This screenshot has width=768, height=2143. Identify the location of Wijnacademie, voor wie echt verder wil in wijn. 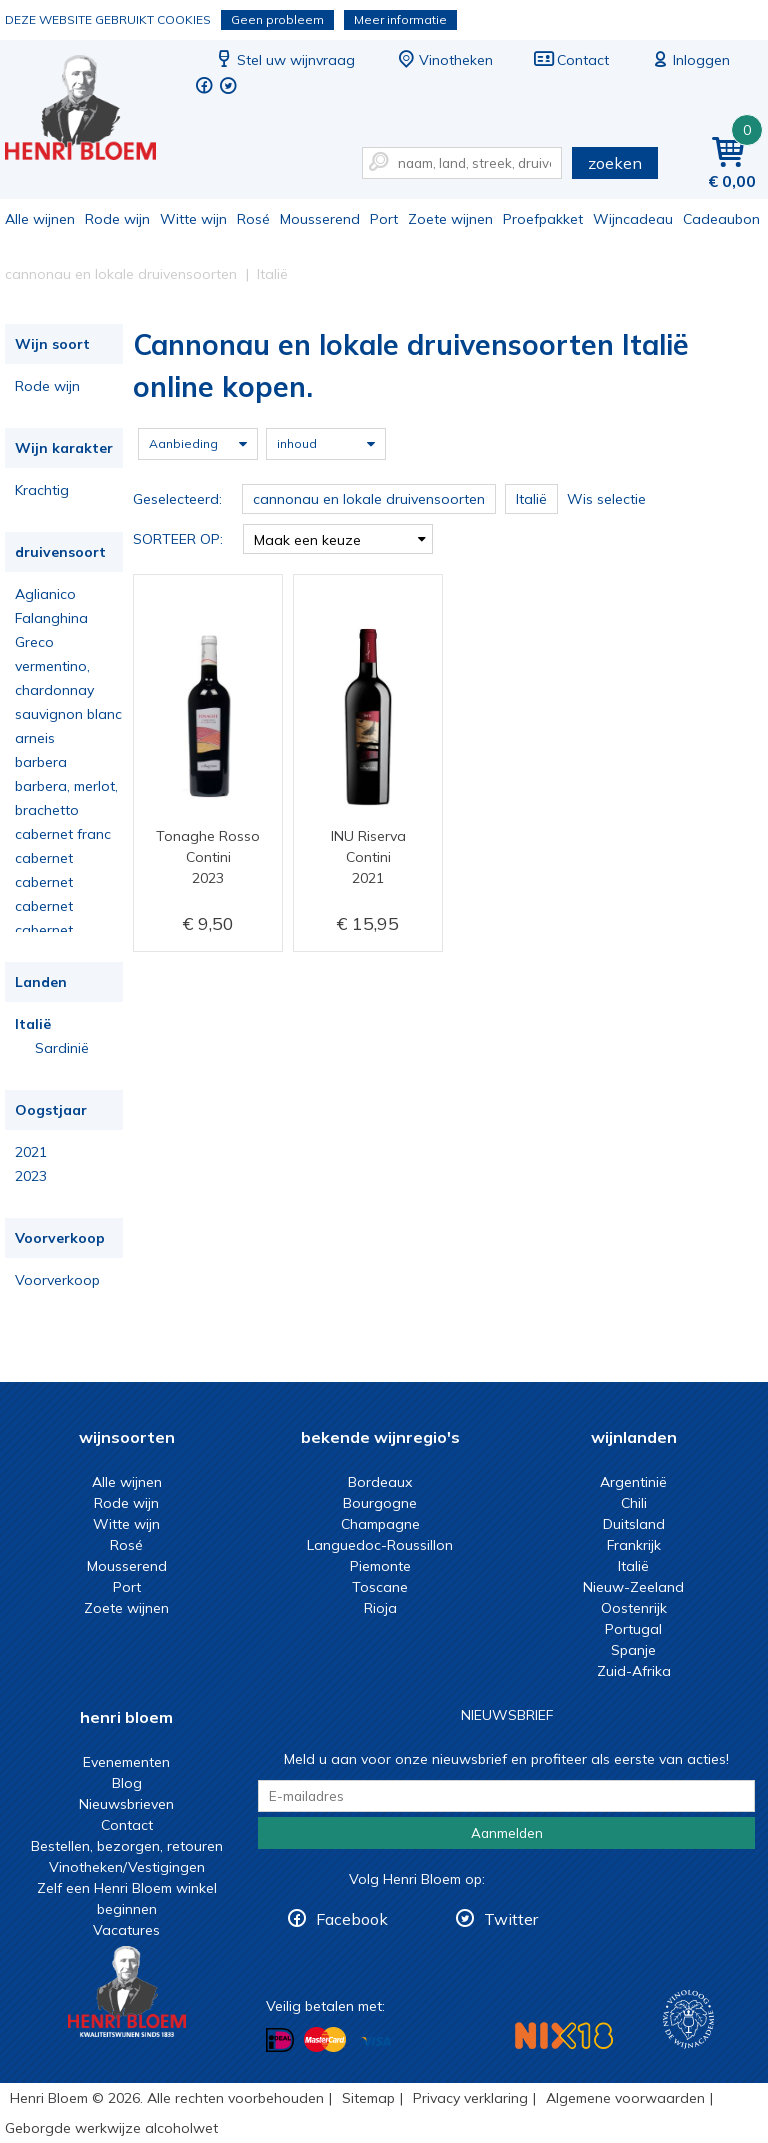
(688, 2019).